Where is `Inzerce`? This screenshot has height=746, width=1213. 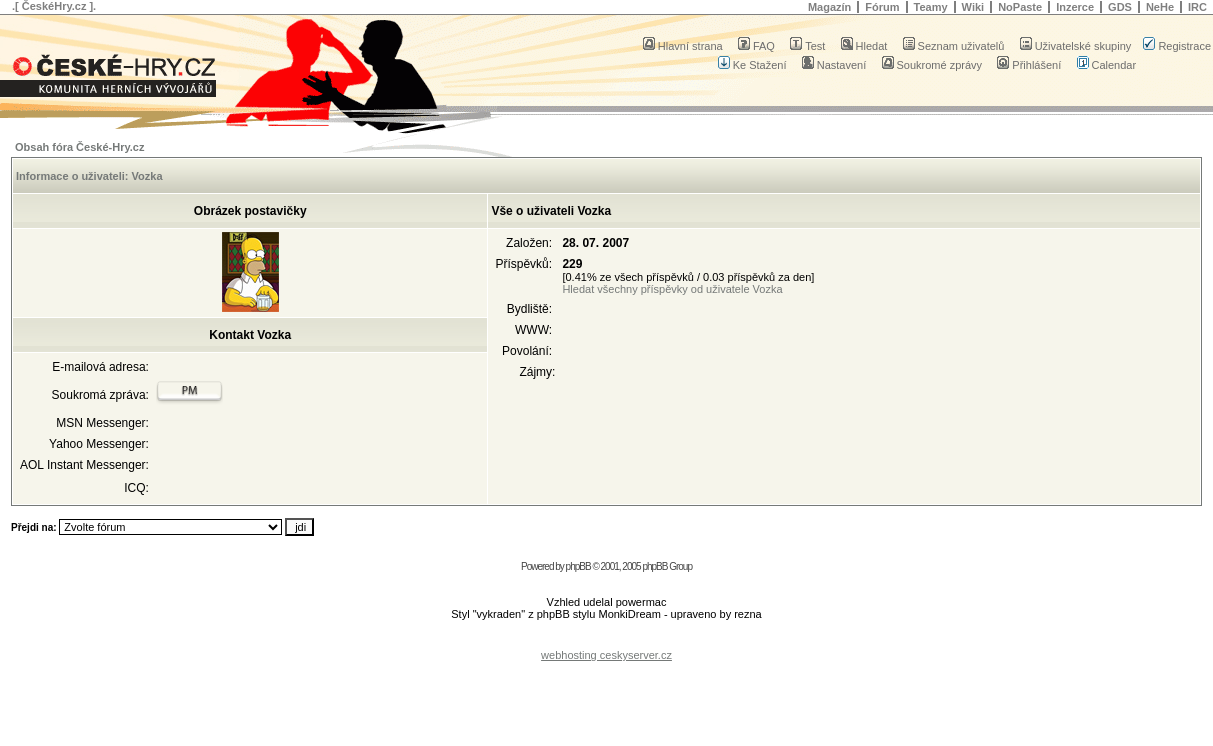 Inzerce is located at coordinates (1075, 7).